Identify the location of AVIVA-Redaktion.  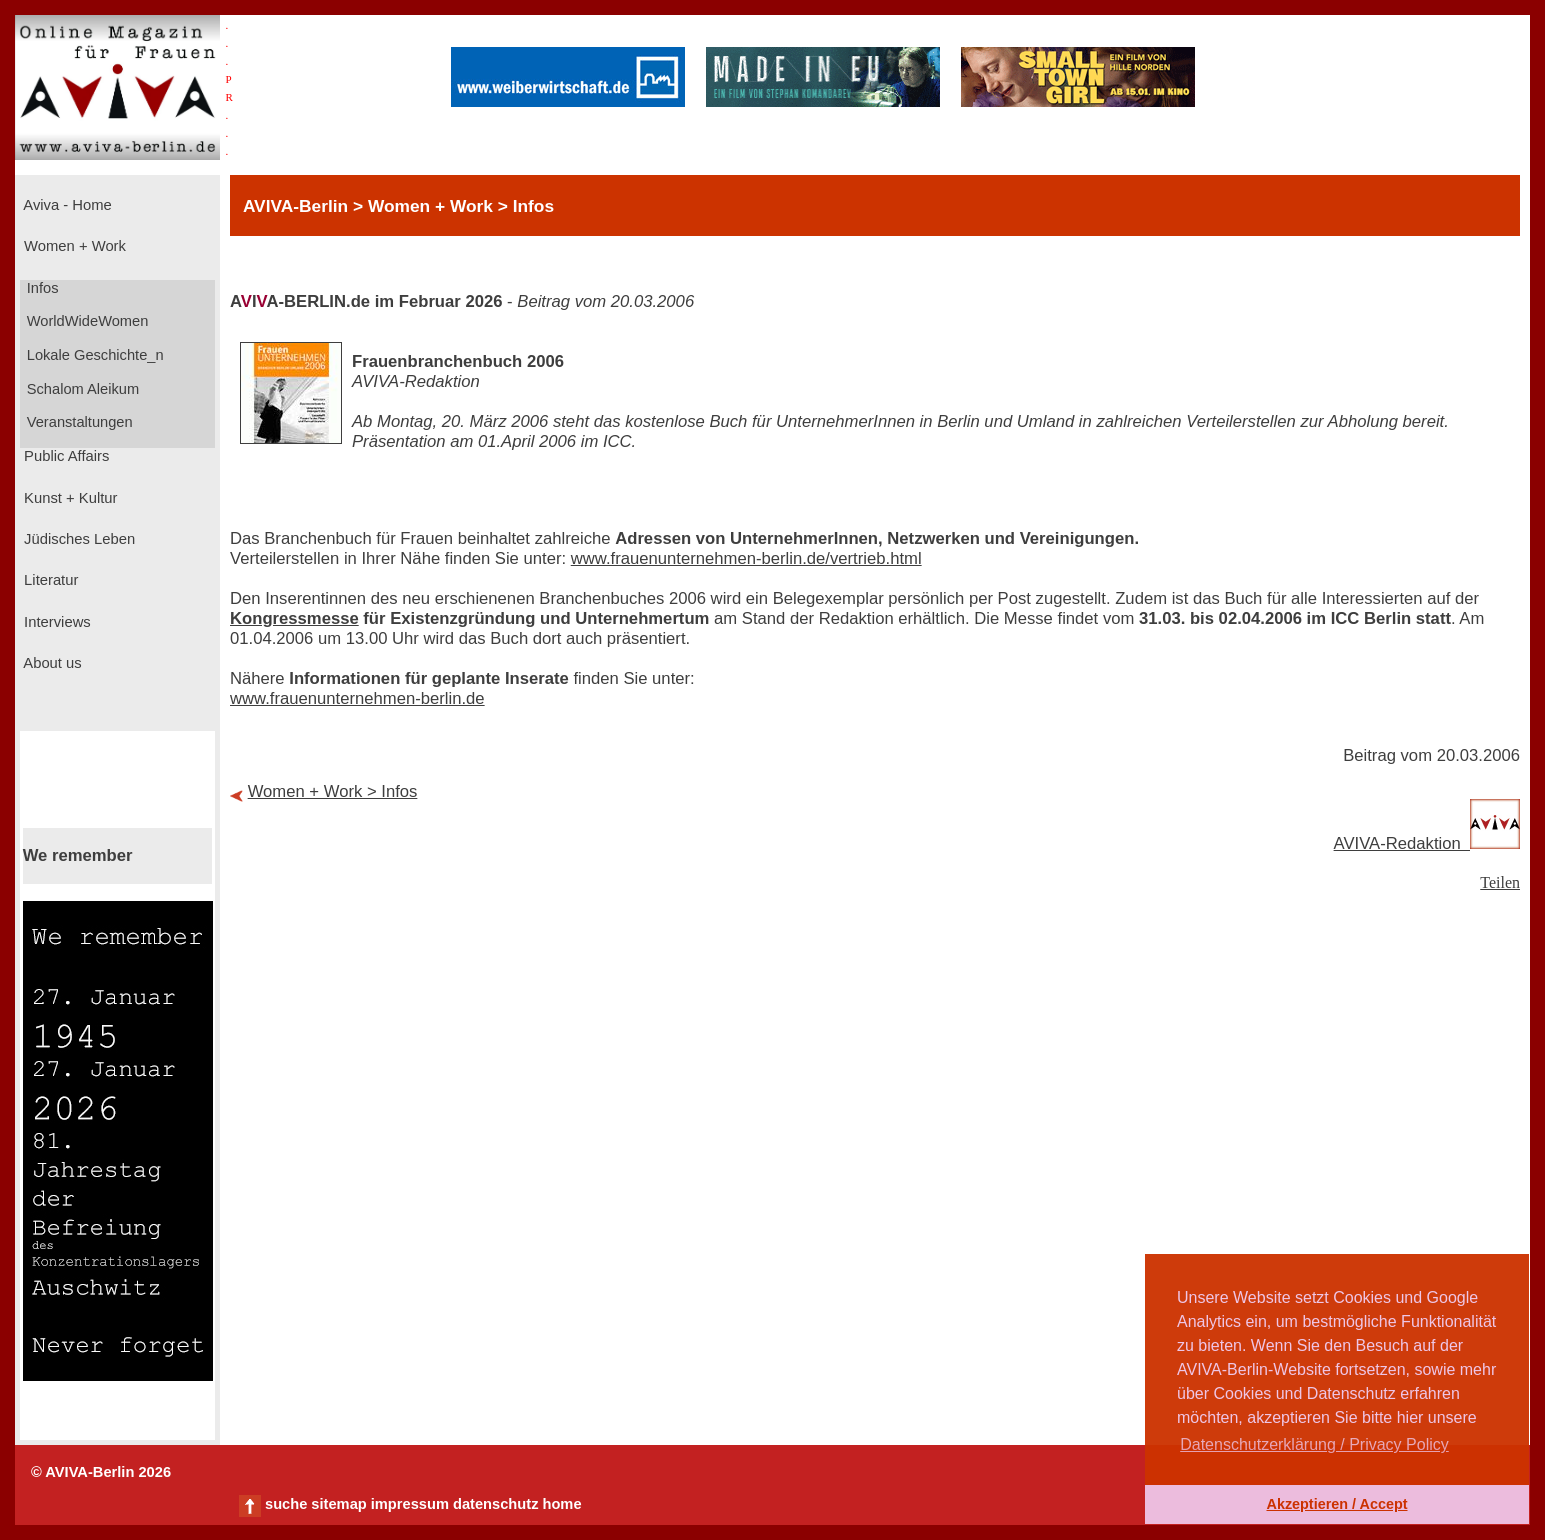
(1427, 843).